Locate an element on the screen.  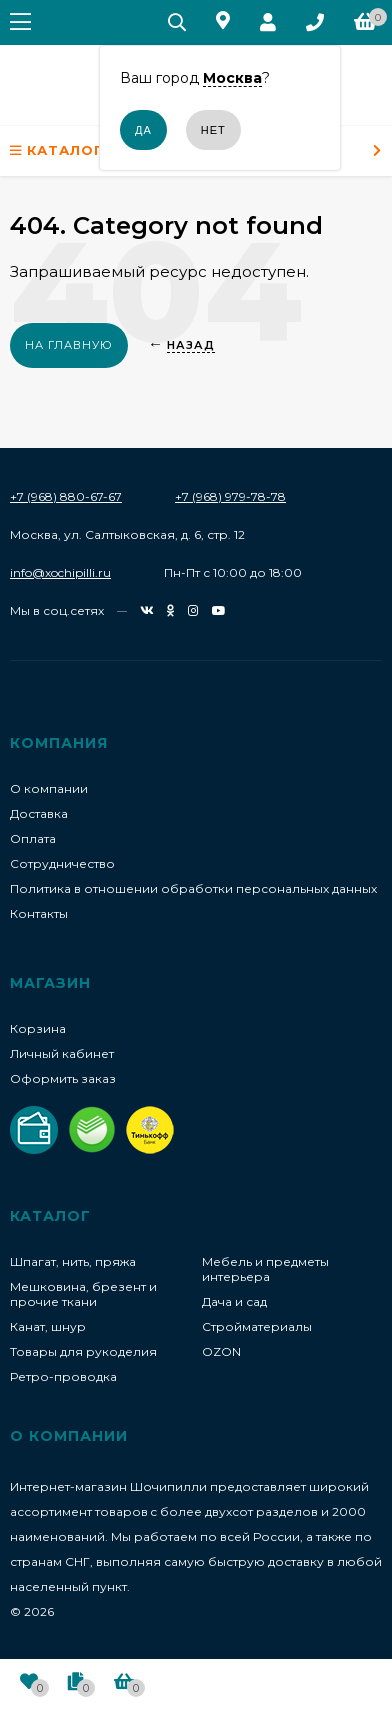
Дача и сад is located at coordinates (234, 1301).